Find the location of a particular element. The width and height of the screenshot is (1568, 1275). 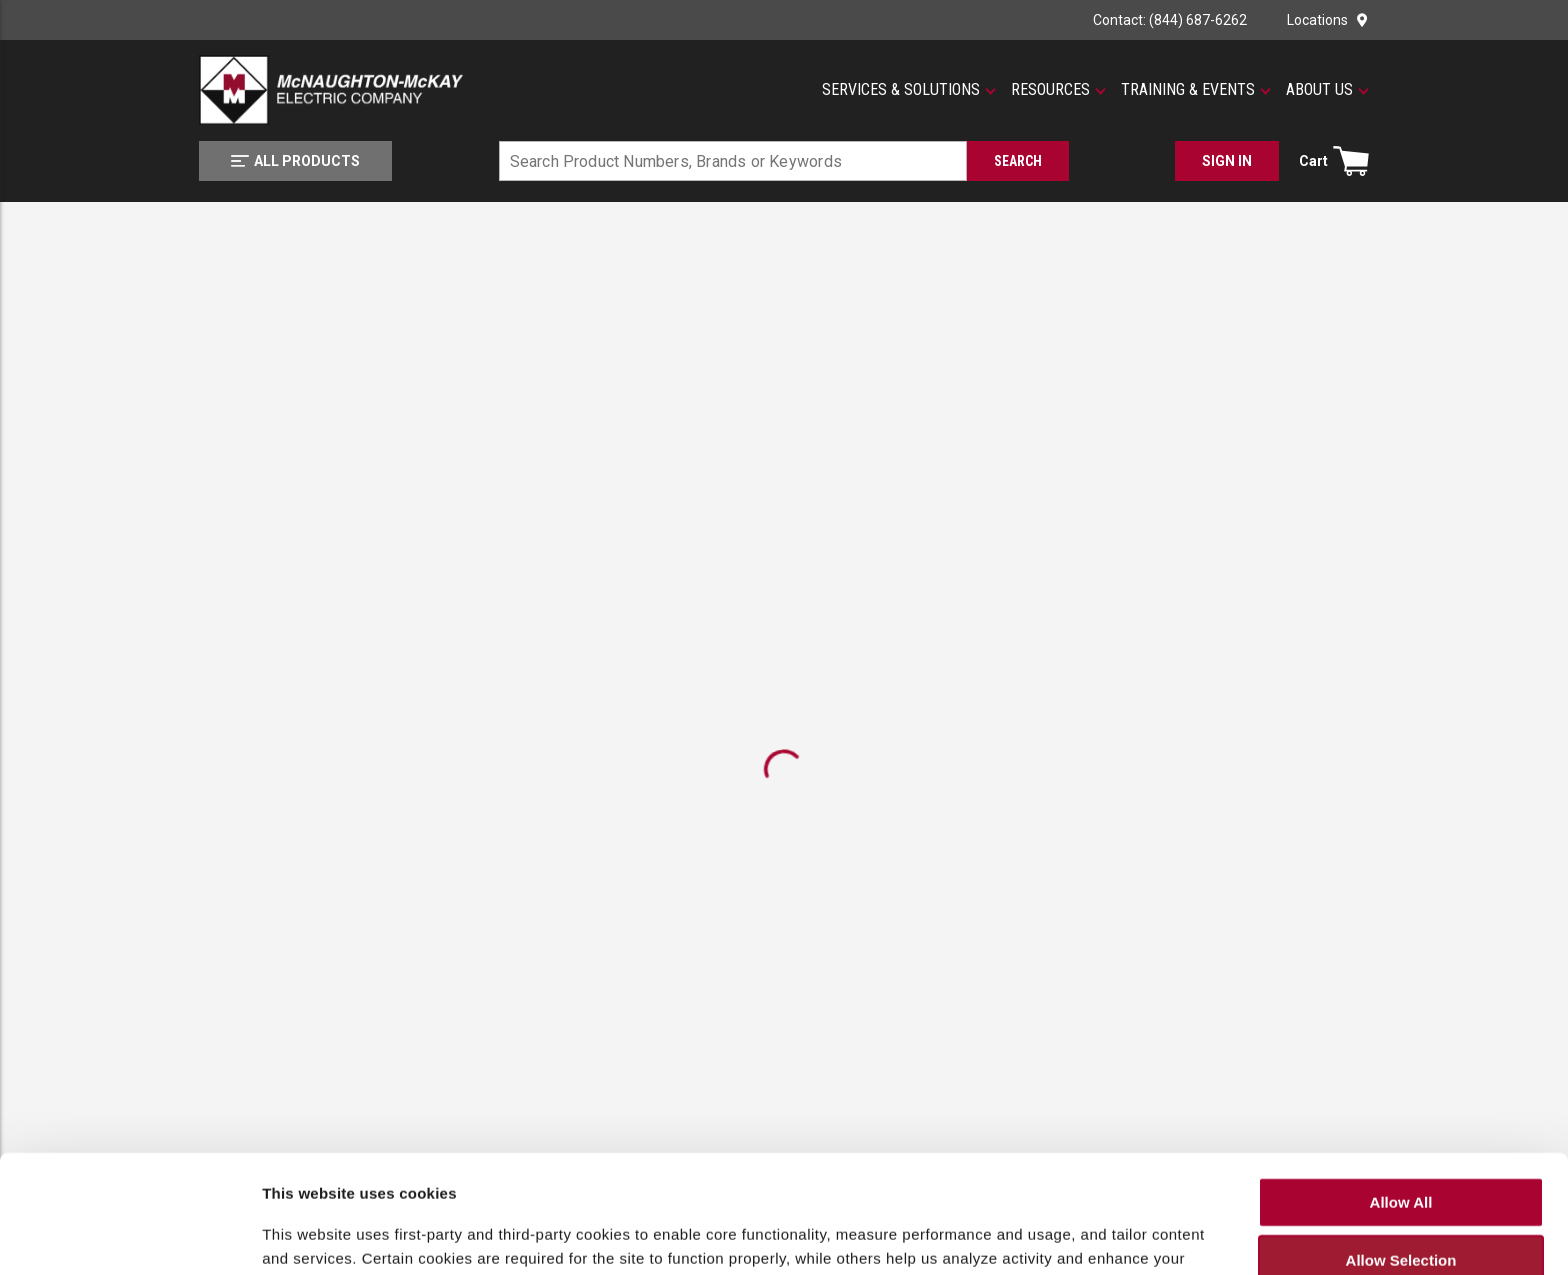

[Training & Events] is located at coordinates (1196, 90).